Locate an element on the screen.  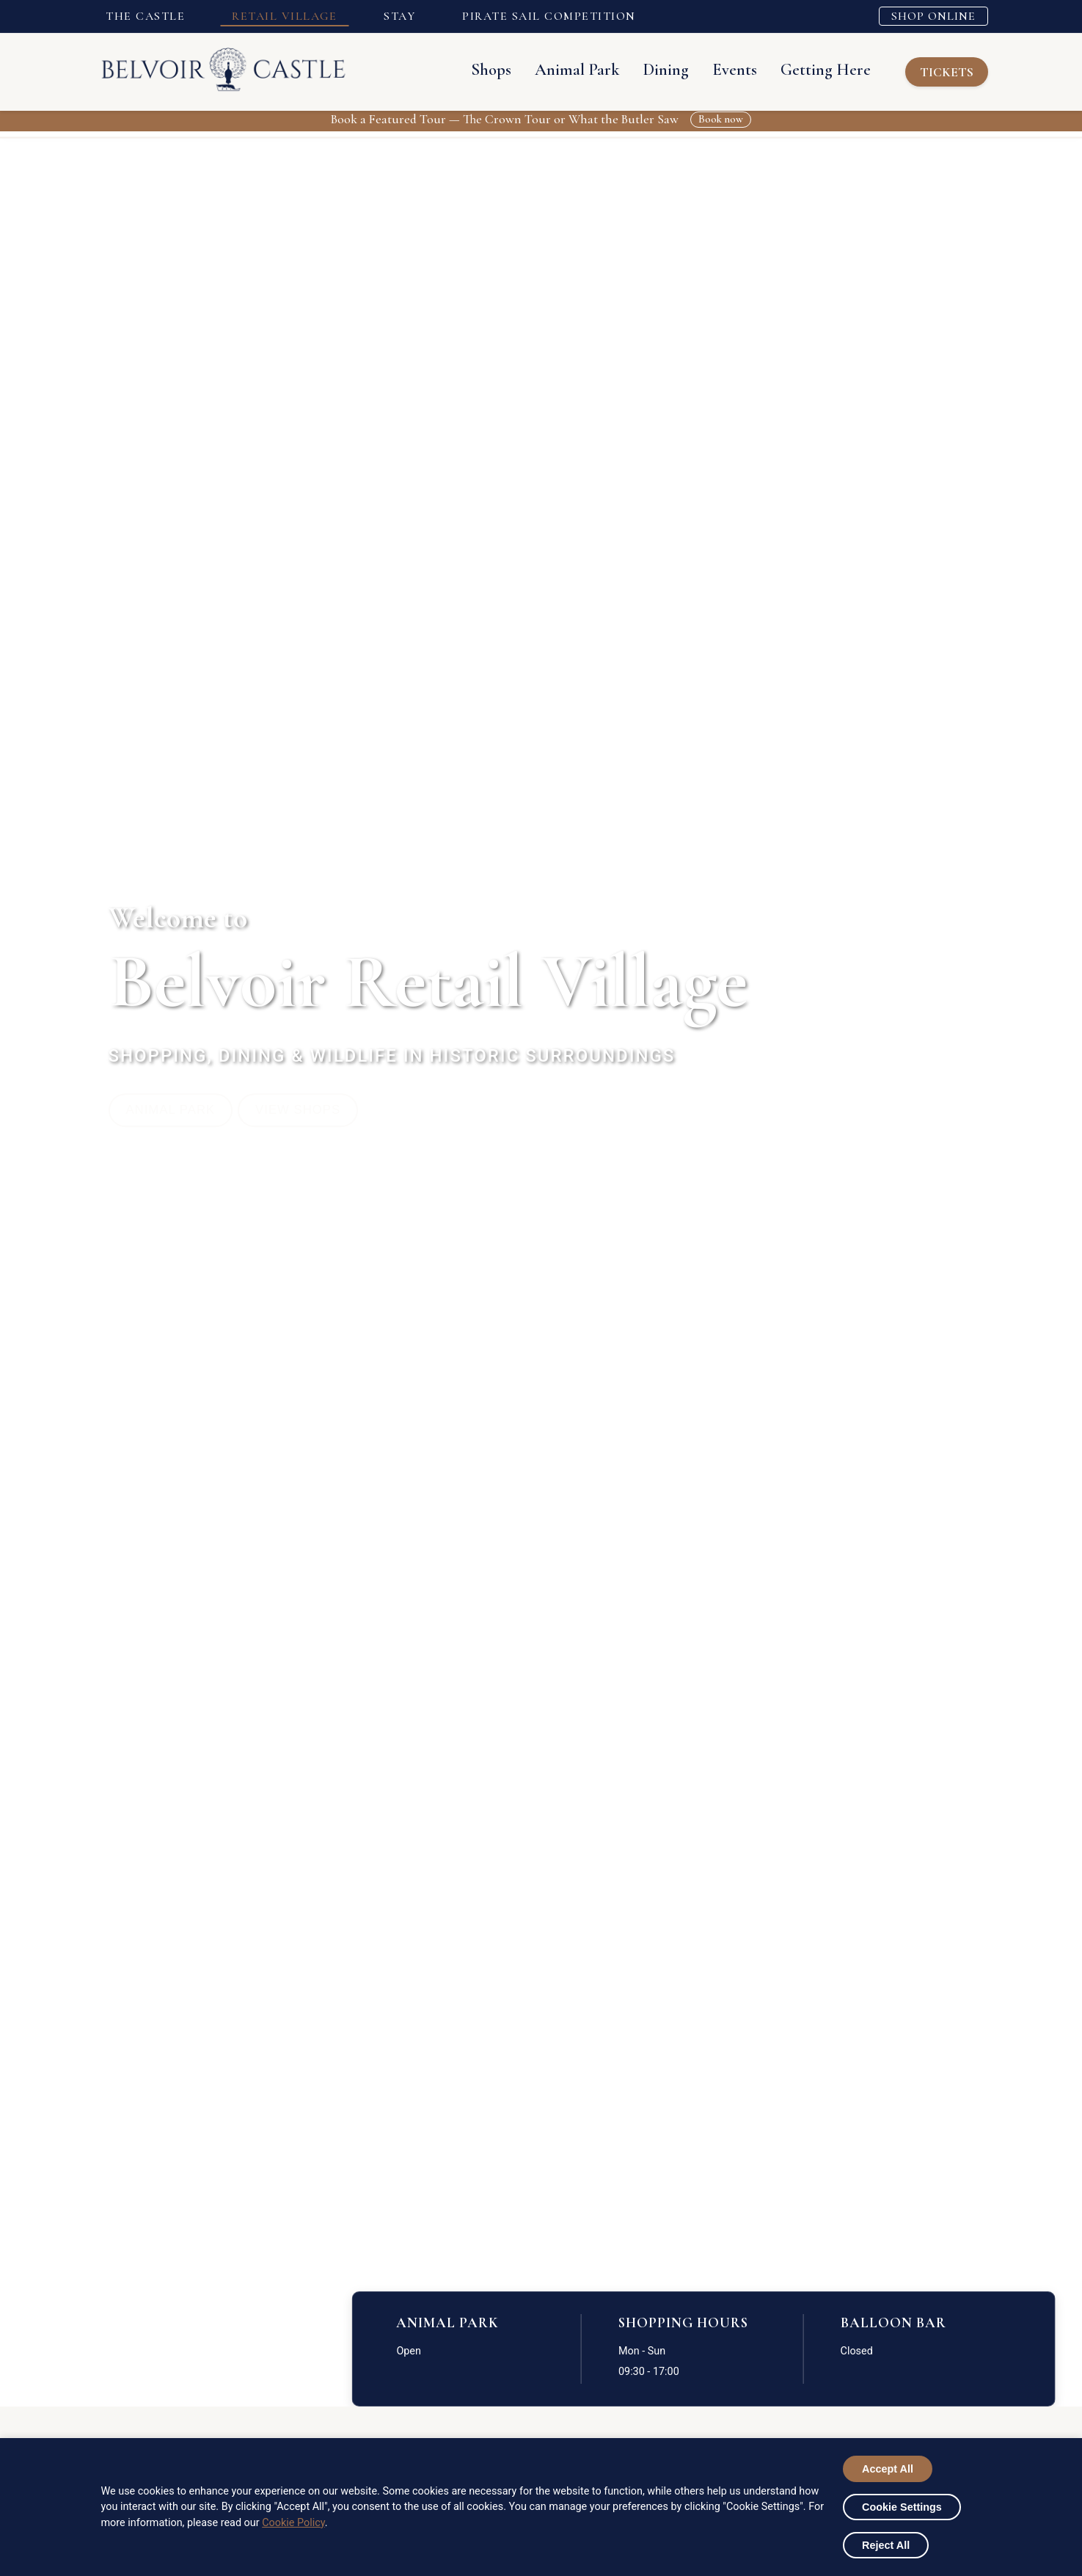
Cookie Settings is located at coordinates (902, 2507).